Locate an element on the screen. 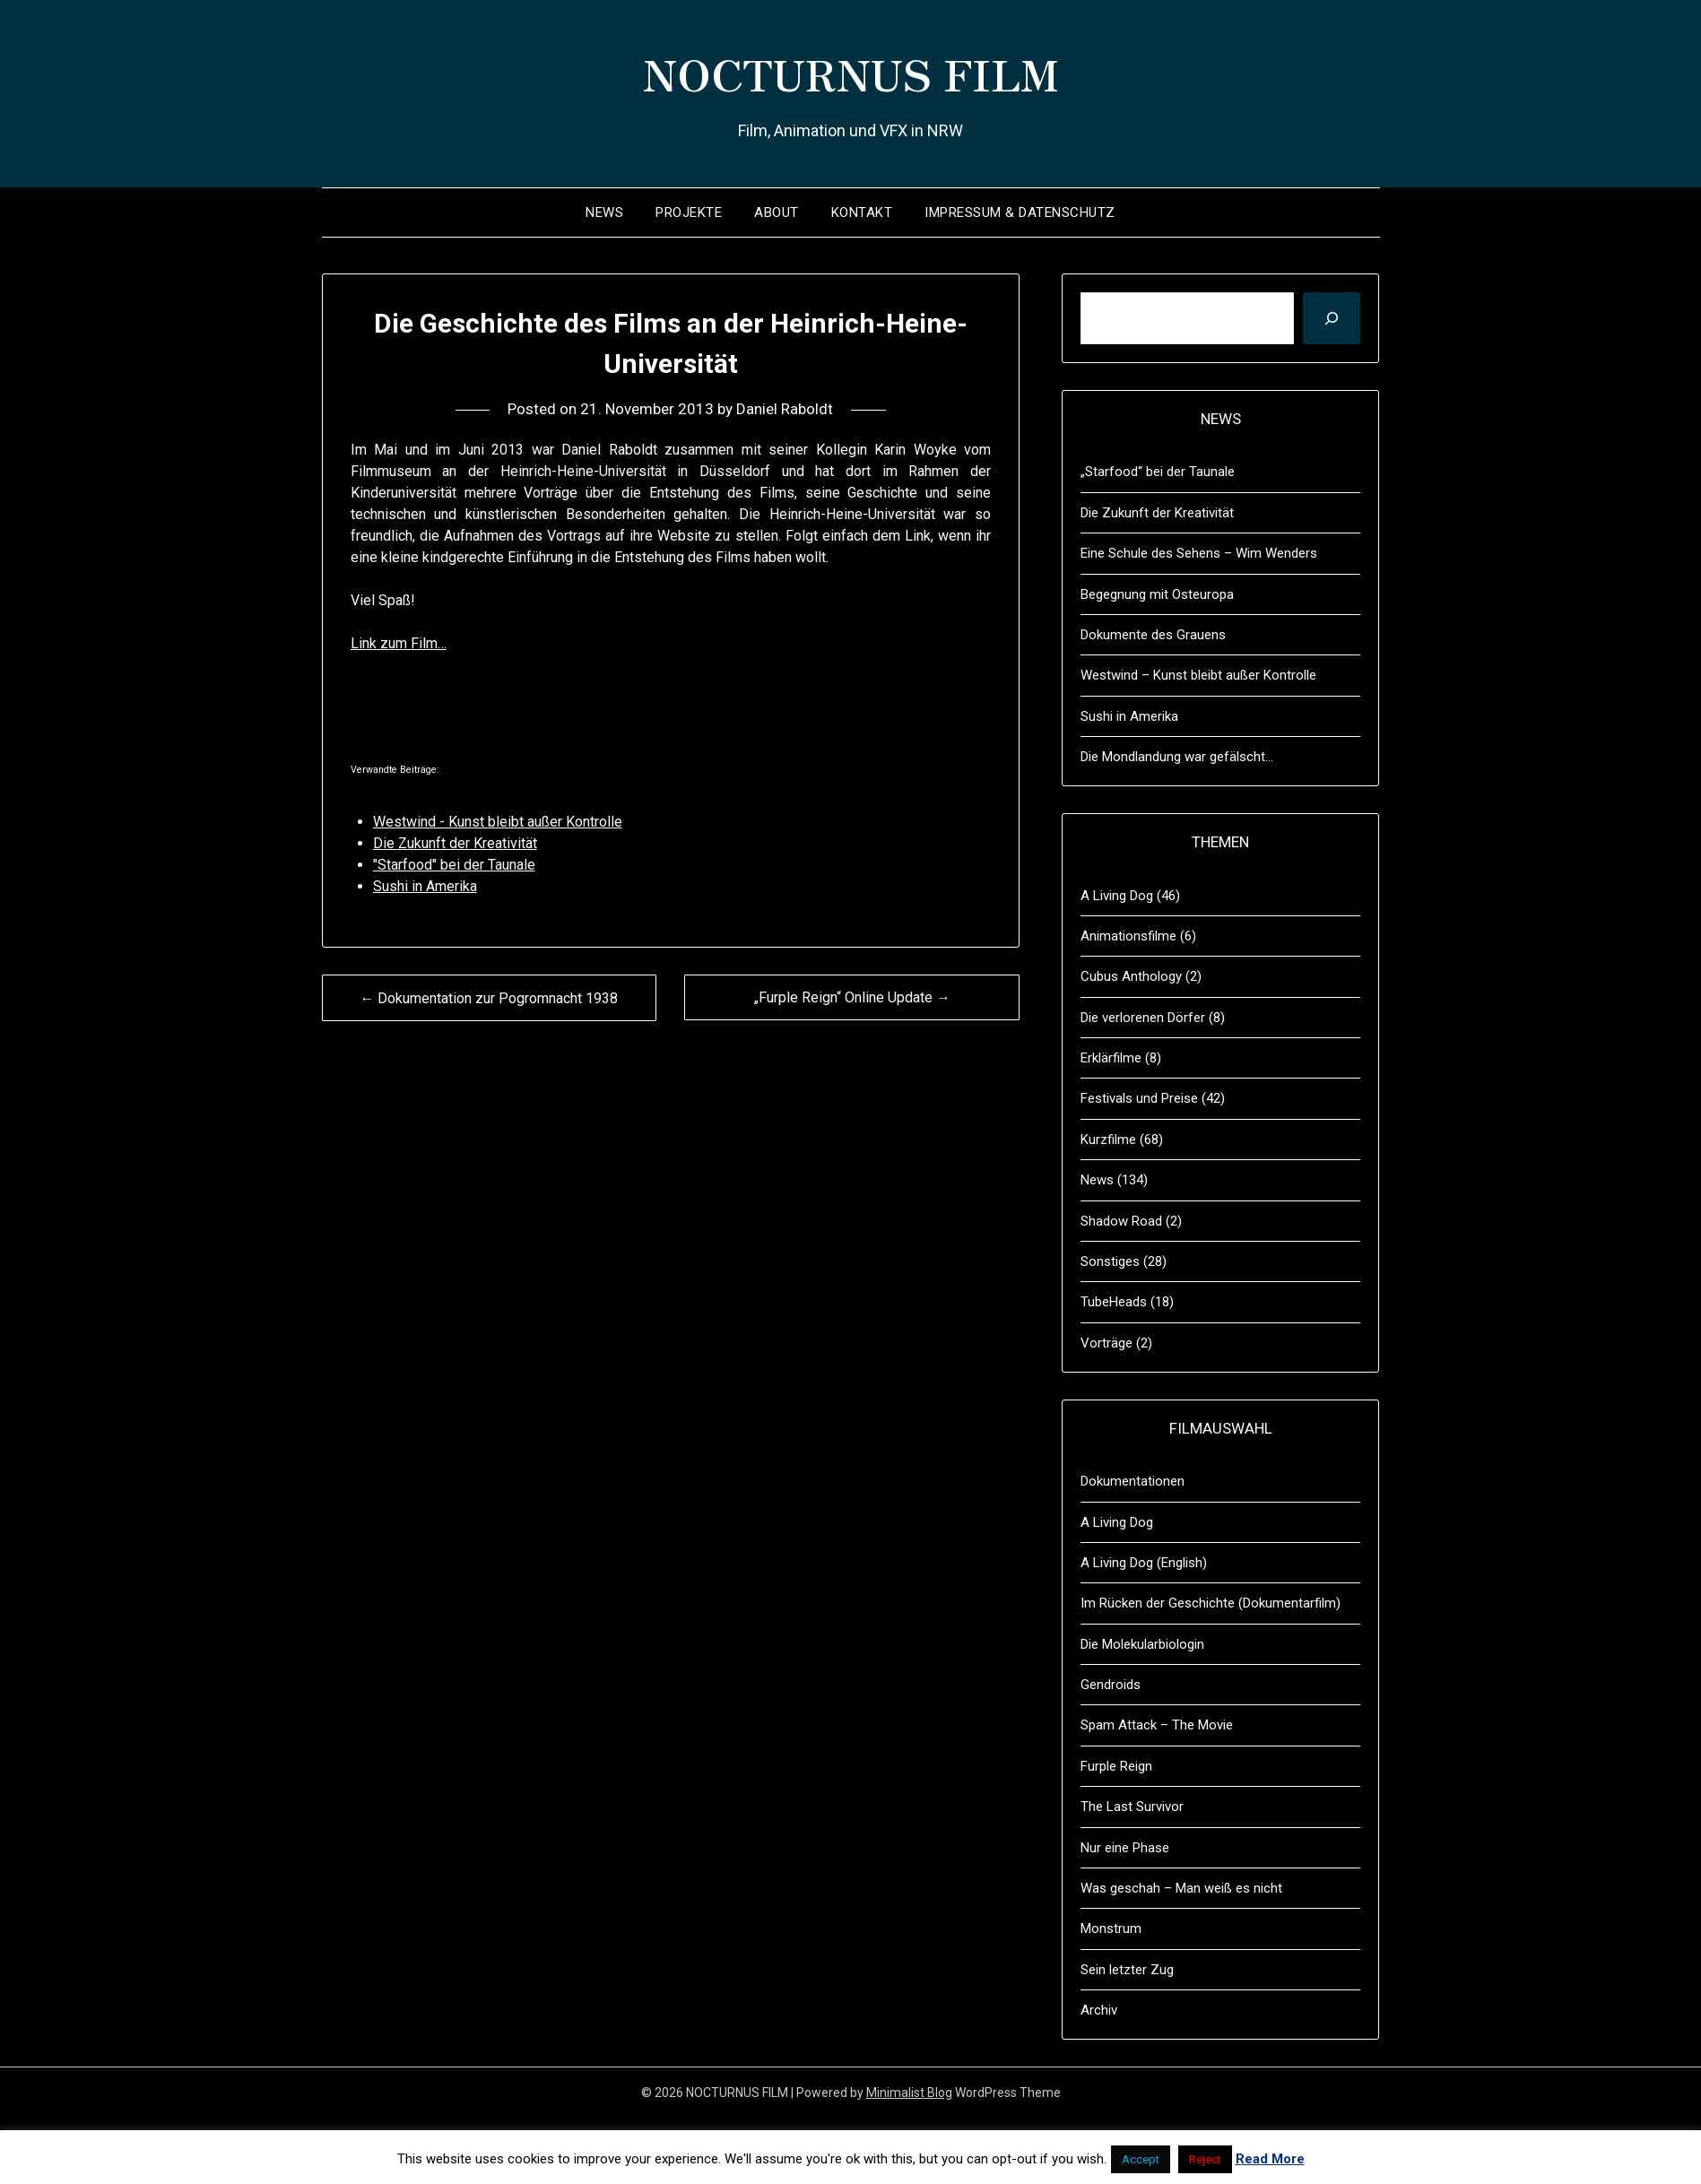 This screenshot has width=1701, height=2184. Daniel Raboldt is located at coordinates (784, 409).